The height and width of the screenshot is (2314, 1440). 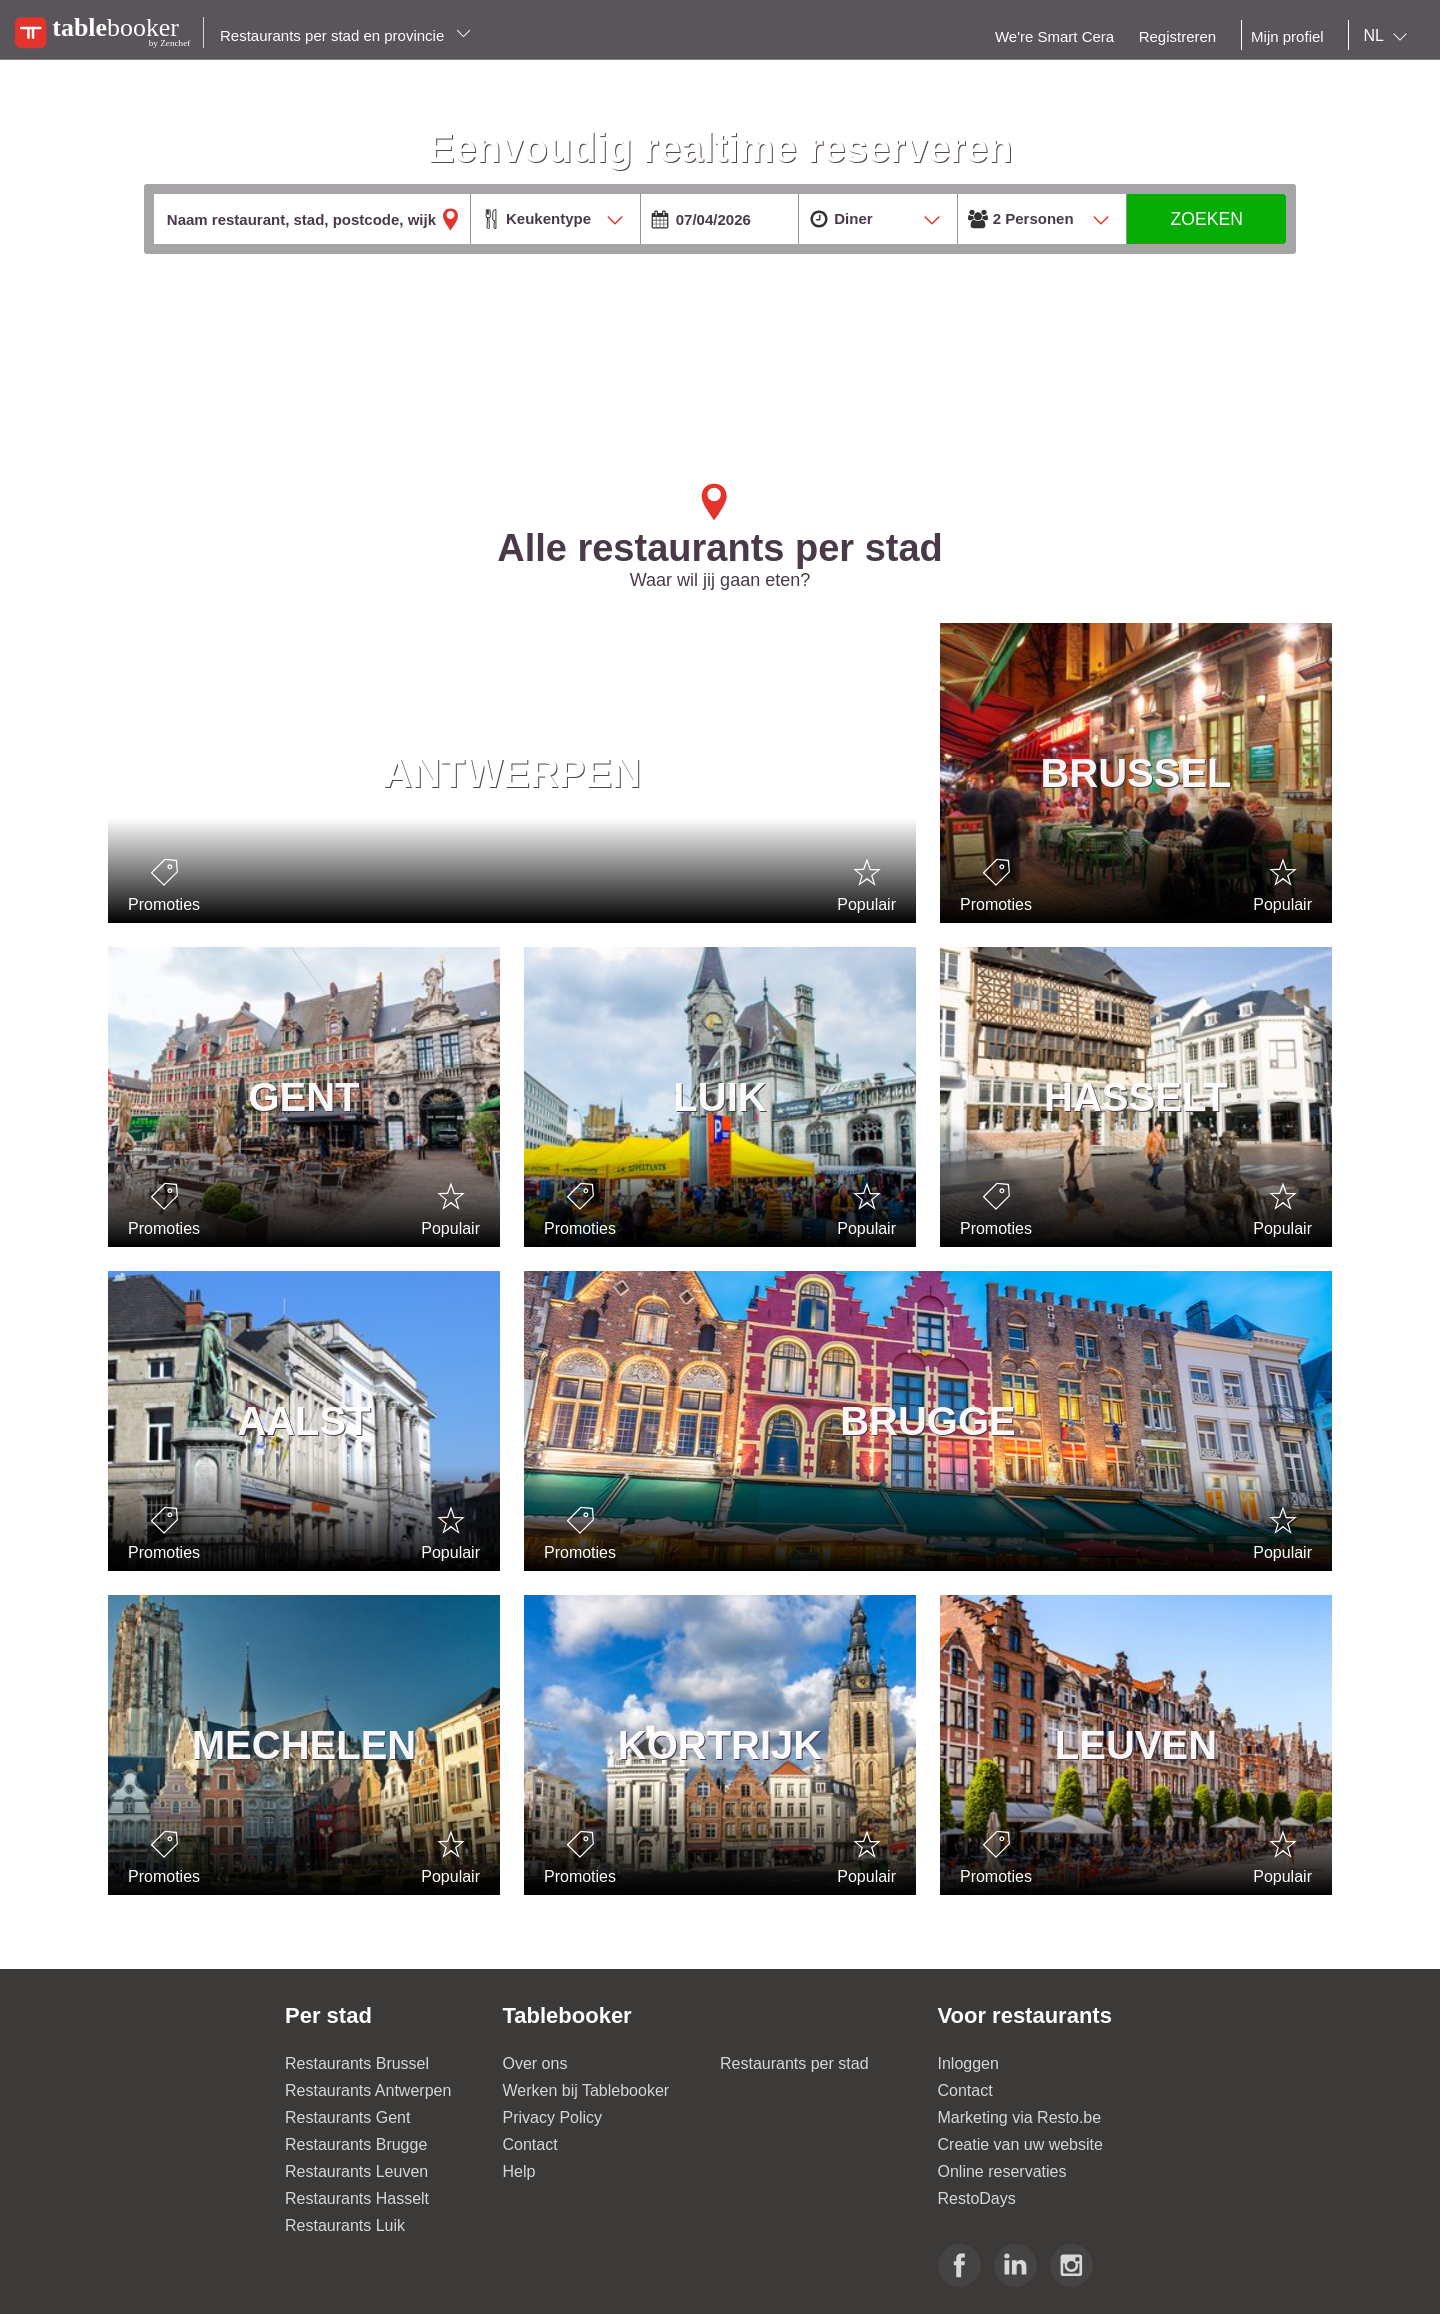 I want to click on [combobox], so click(x=1389, y=36).